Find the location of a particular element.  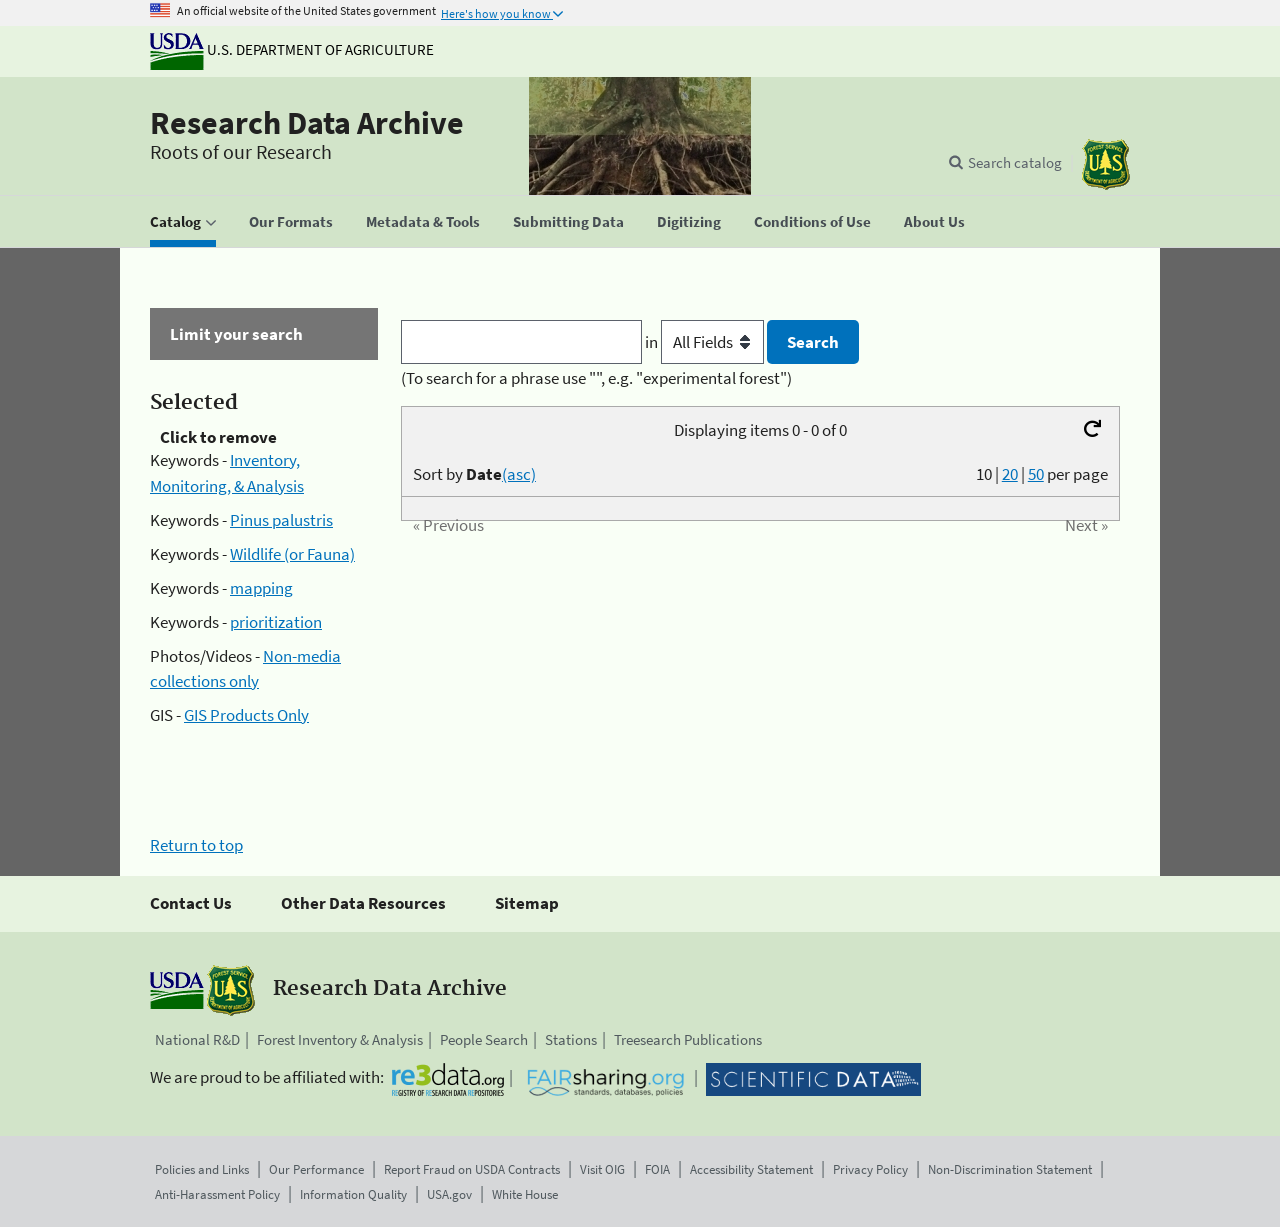

Search catalog is located at coordinates (1015, 162).